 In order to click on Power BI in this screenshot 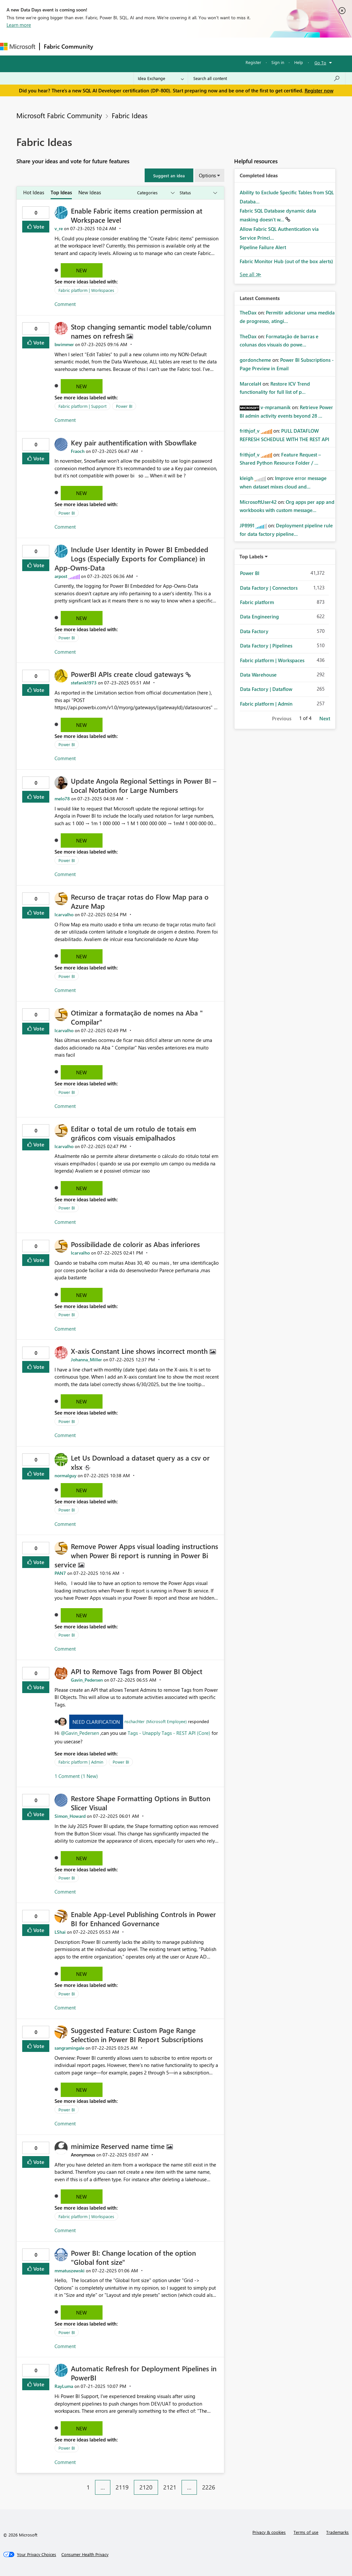, I will do `click(124, 406)`.